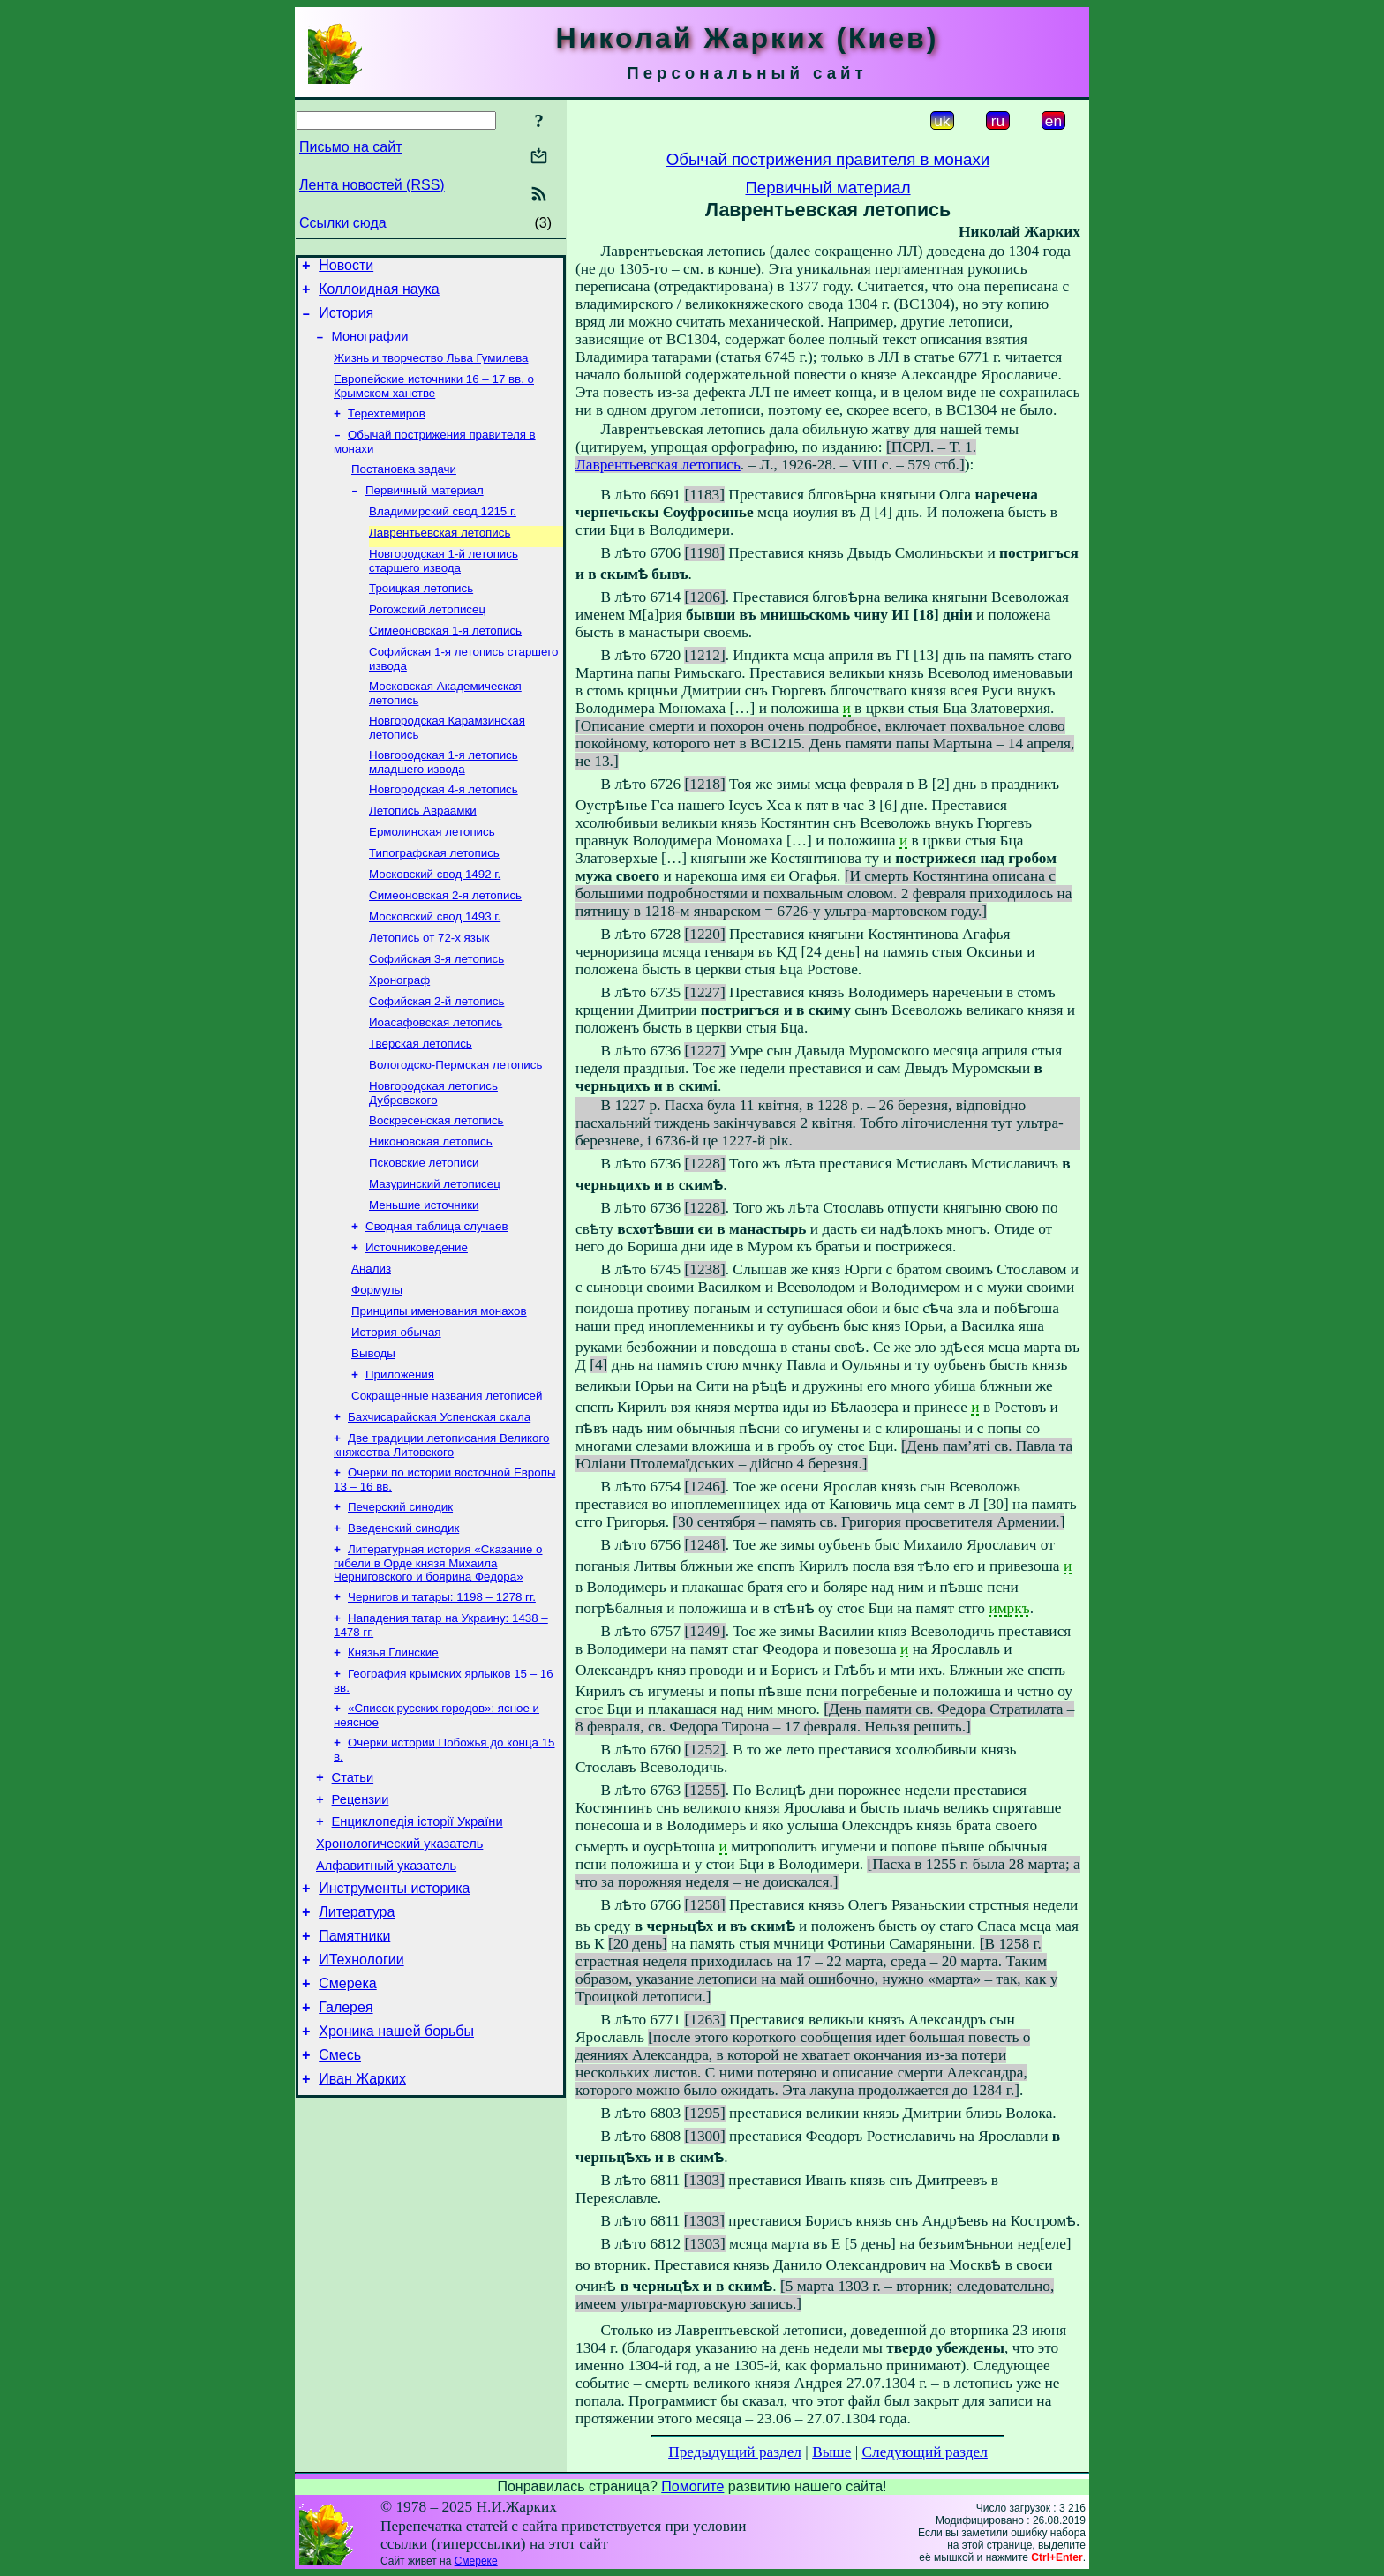  Describe the element at coordinates (371, 1348) in the screenshot. I see `Анализ` at that location.